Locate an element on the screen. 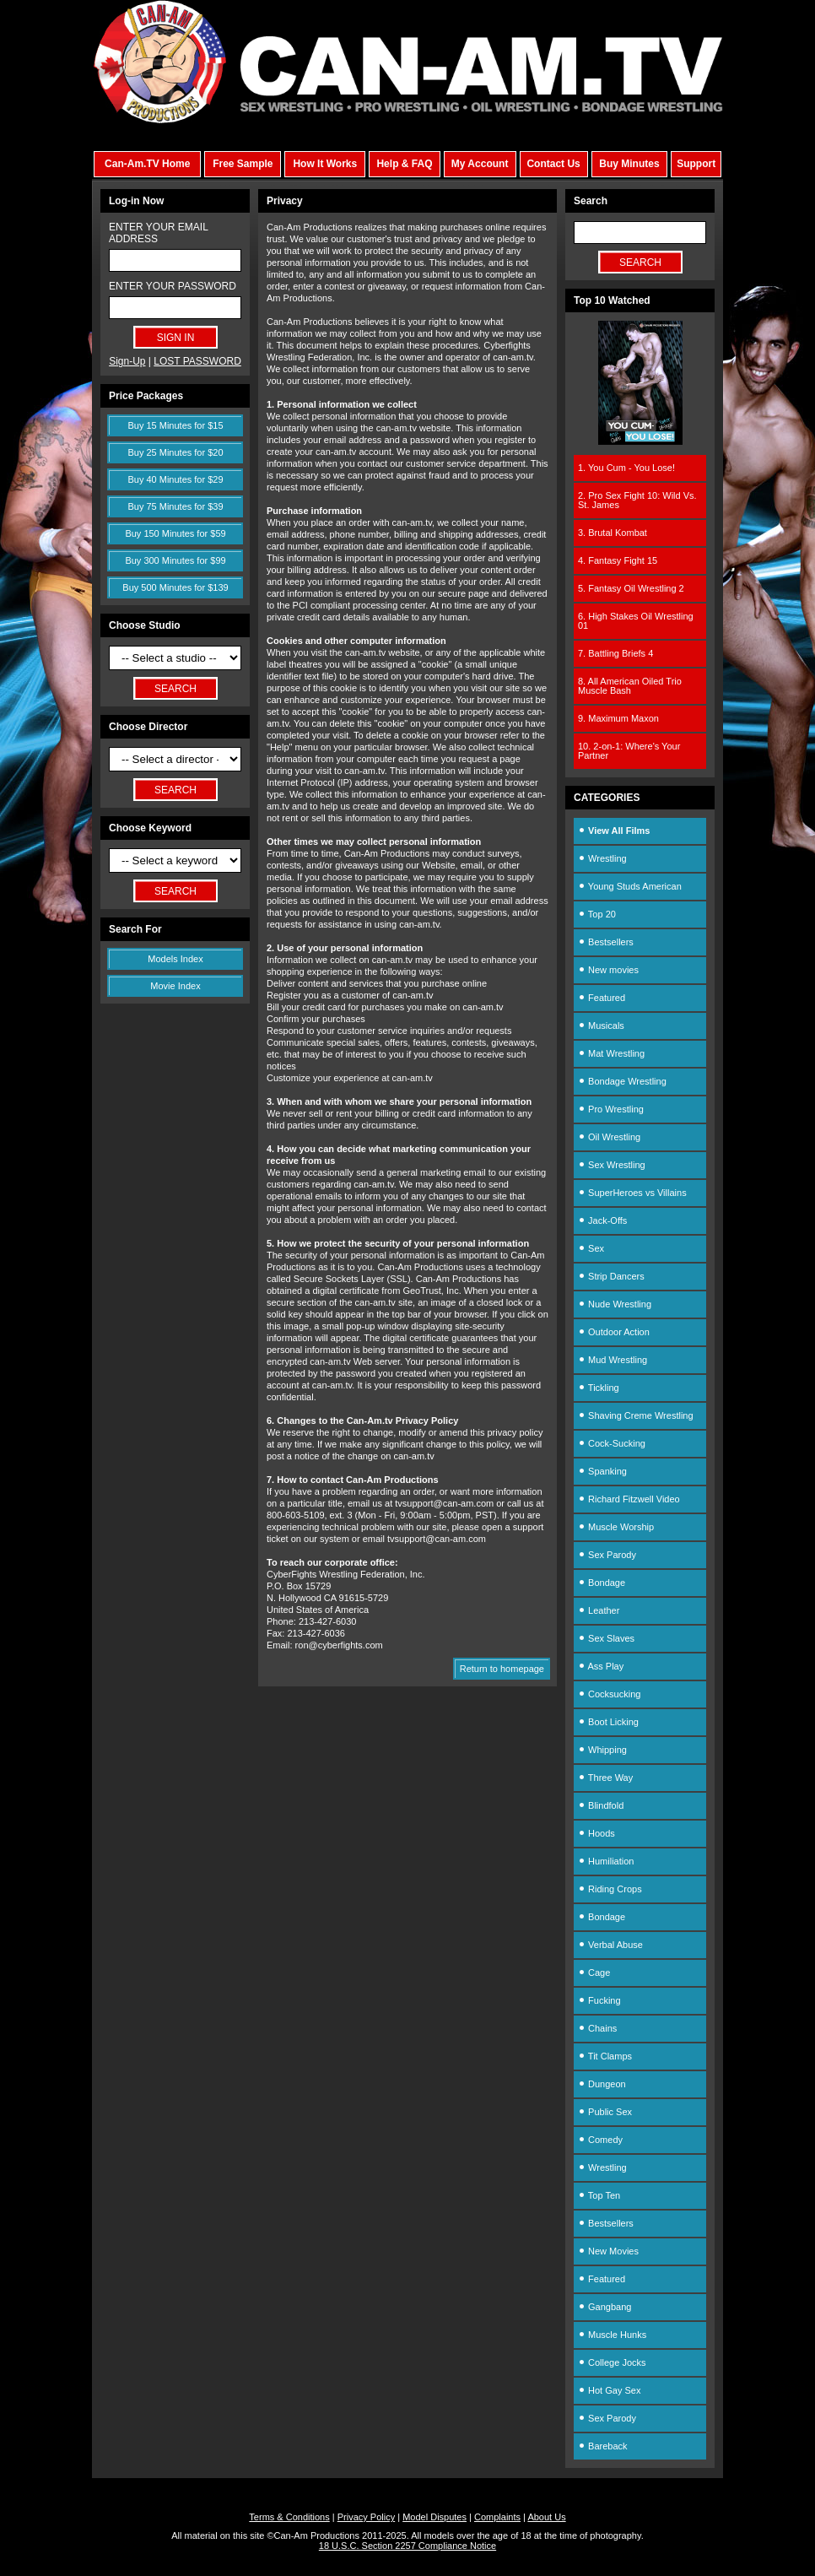 This screenshot has width=815, height=2576. Complaints is located at coordinates (497, 2517).